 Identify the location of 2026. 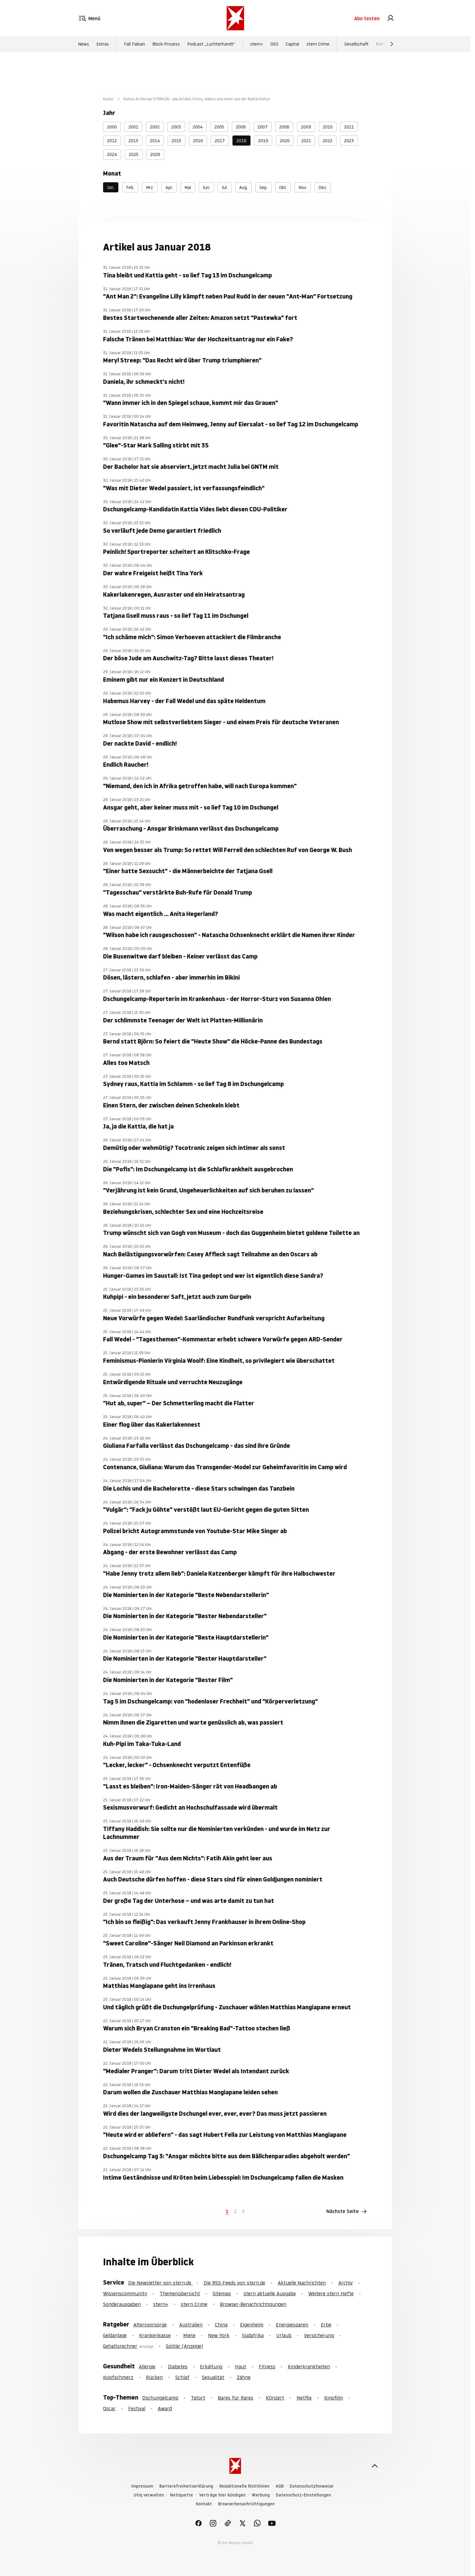
(155, 154).